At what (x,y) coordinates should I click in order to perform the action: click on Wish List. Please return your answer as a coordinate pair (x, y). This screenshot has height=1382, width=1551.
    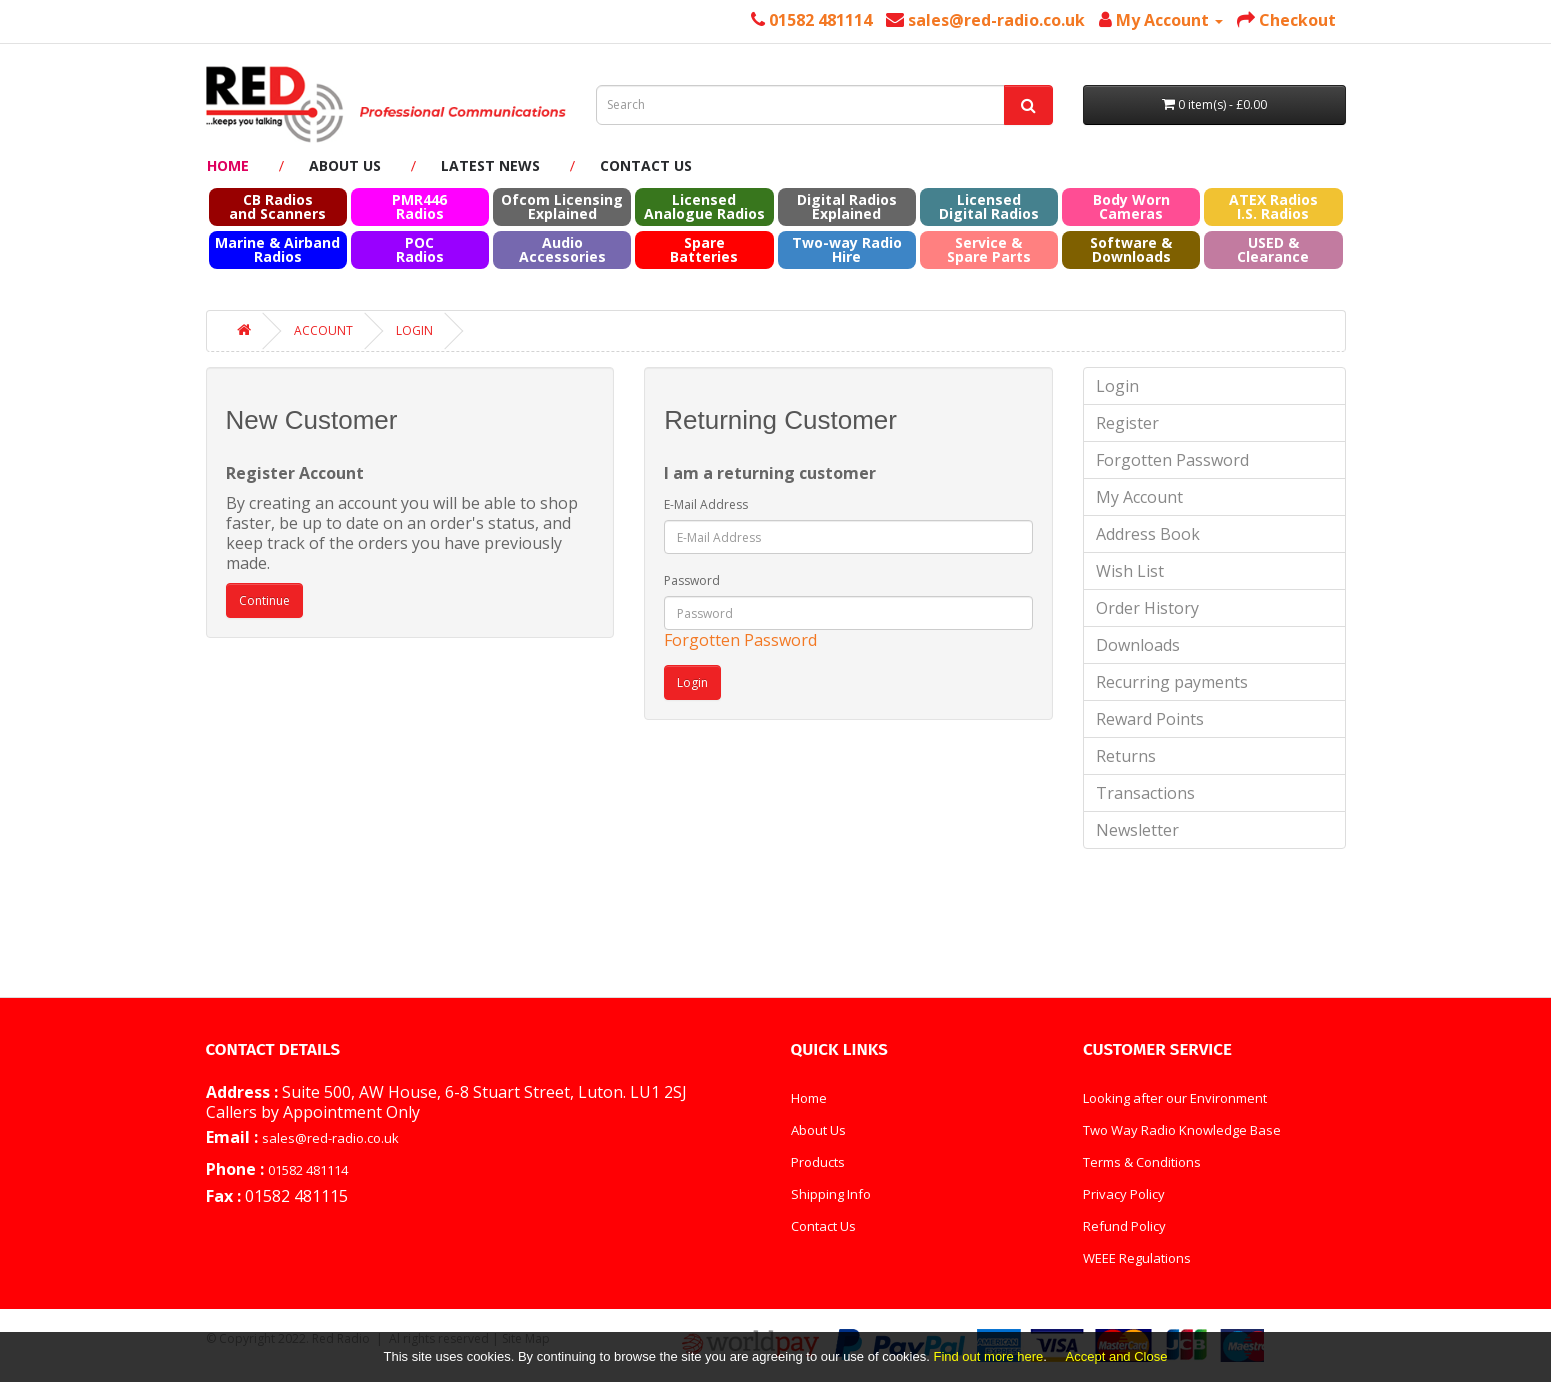
    Looking at the image, I should click on (1130, 571).